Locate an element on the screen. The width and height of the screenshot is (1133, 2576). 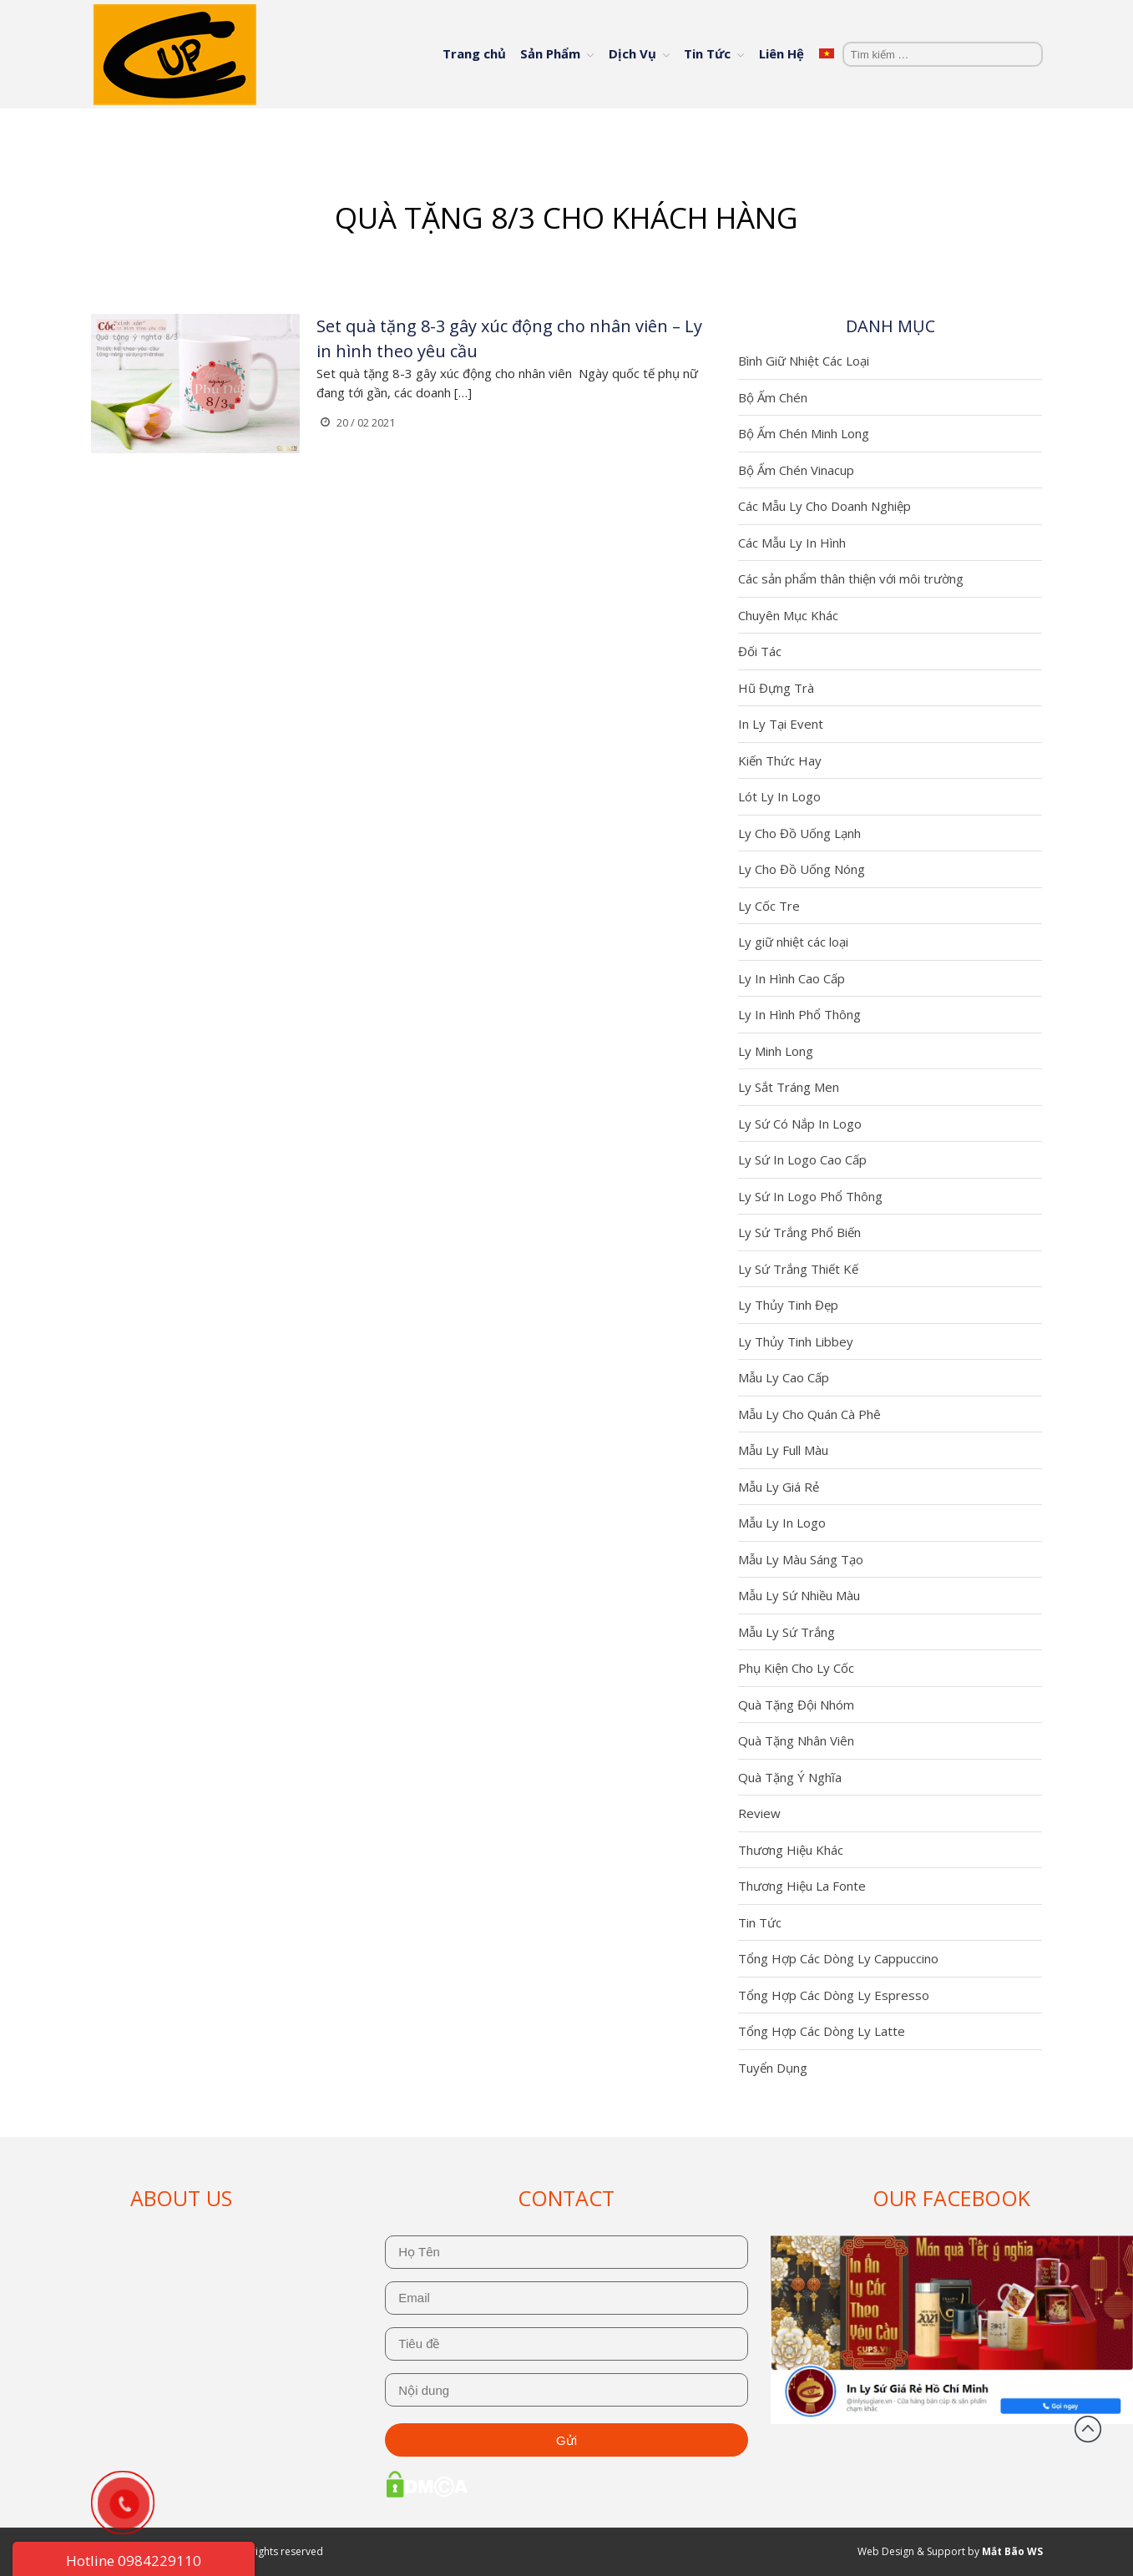
Mẫu Ly Full Màu is located at coordinates (783, 1450).